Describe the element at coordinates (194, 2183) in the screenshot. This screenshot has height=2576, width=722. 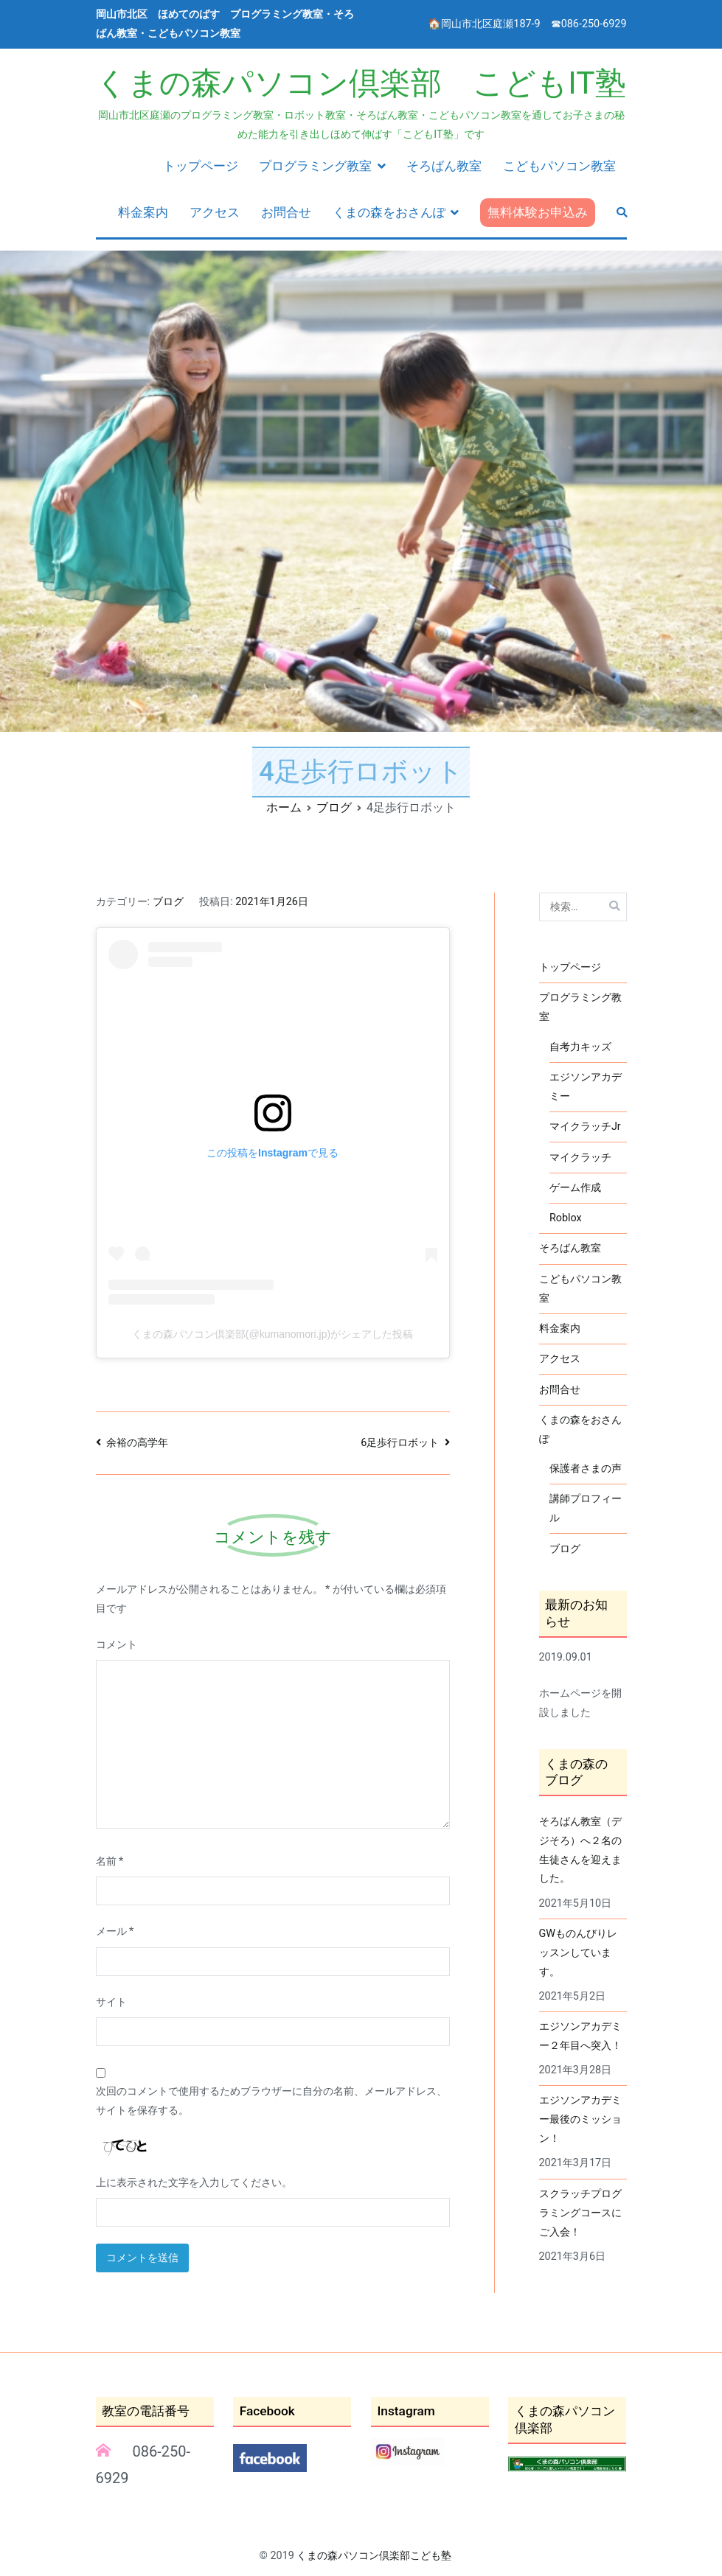
I see `上に表示された文字を入力してください。` at that location.